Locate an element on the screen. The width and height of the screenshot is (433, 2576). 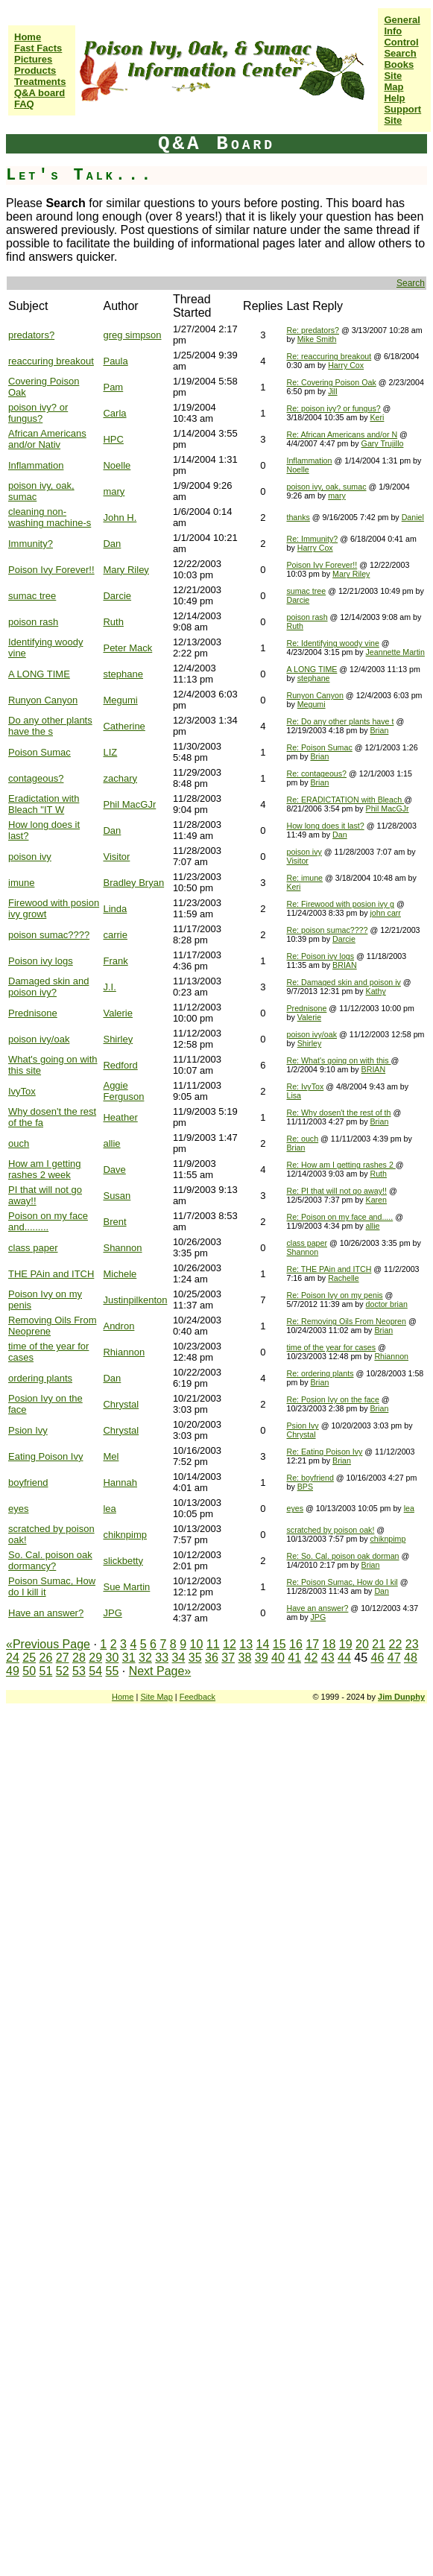
Re: PI that will not go away!! is located at coordinates (336, 1190).